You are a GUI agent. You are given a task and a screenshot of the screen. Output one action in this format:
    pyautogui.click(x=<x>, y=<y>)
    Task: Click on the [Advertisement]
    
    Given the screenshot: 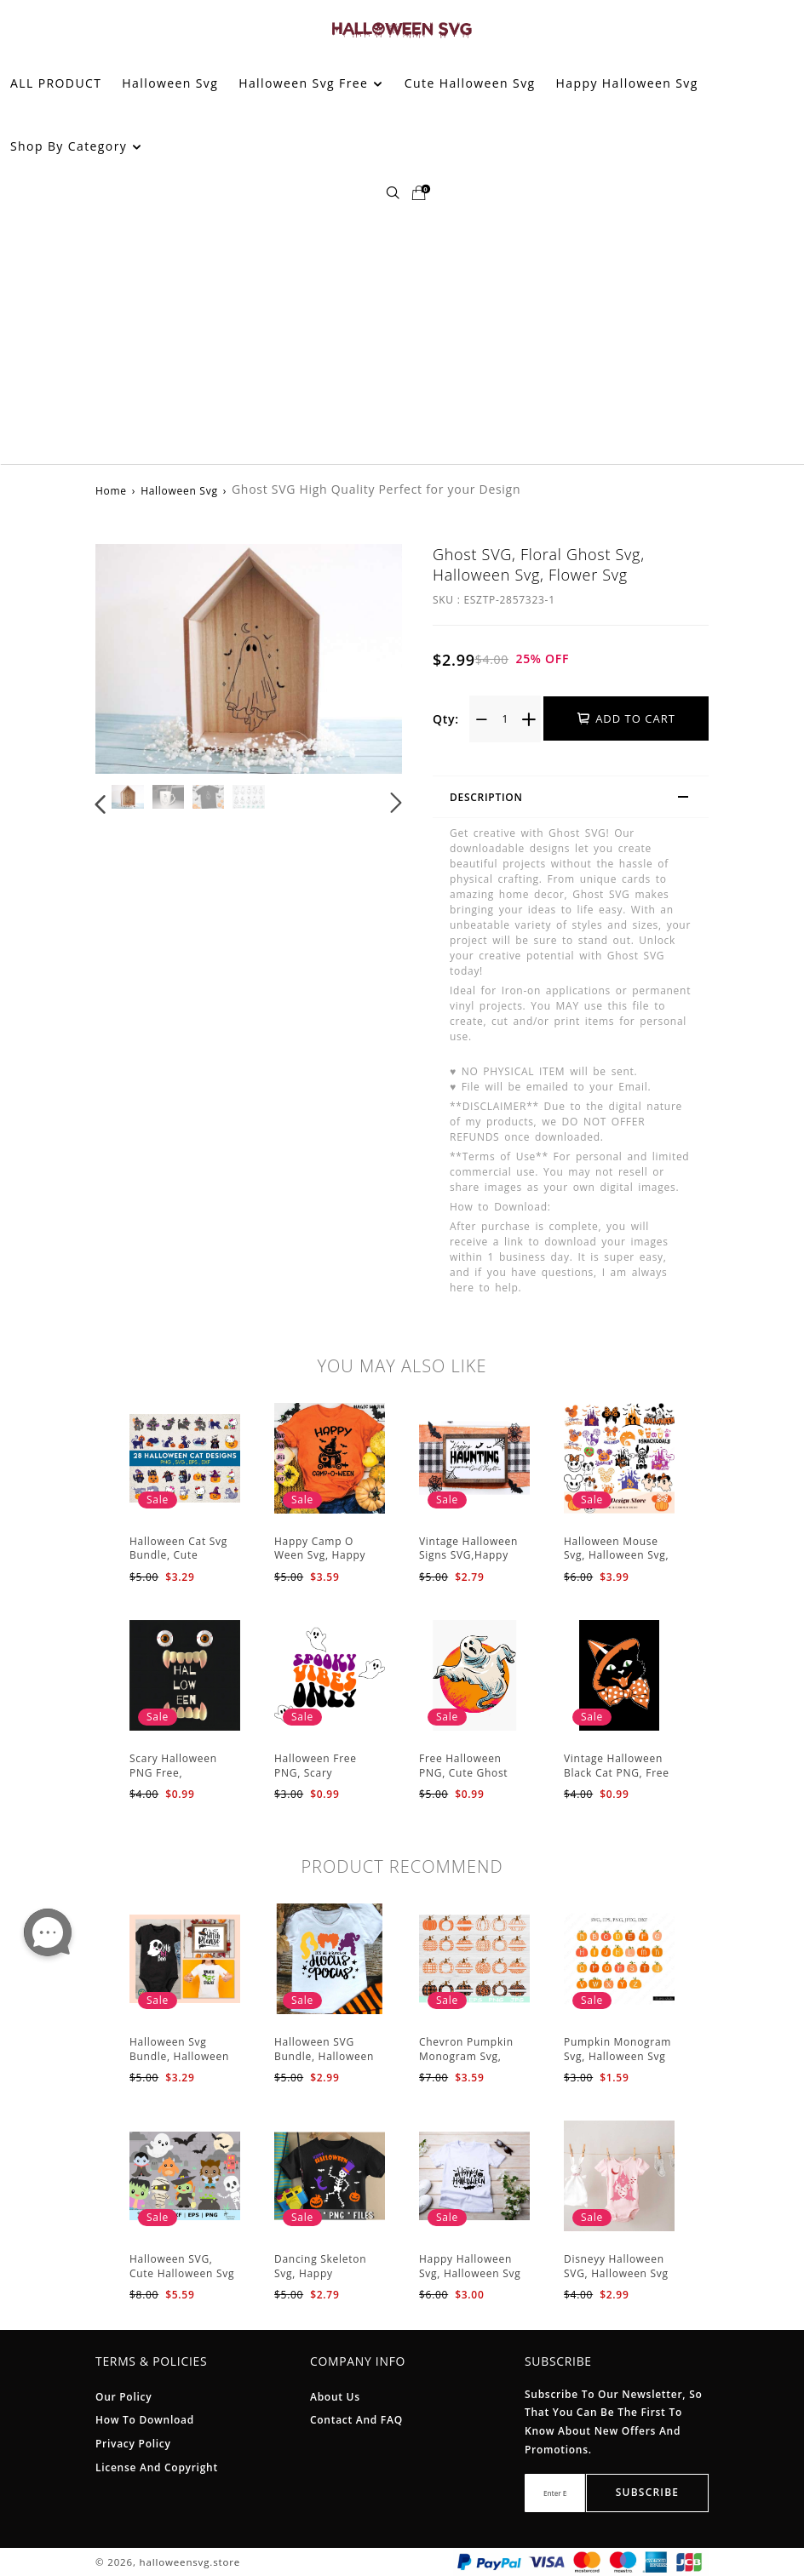 What is the action you would take?
    pyautogui.click(x=402, y=336)
    